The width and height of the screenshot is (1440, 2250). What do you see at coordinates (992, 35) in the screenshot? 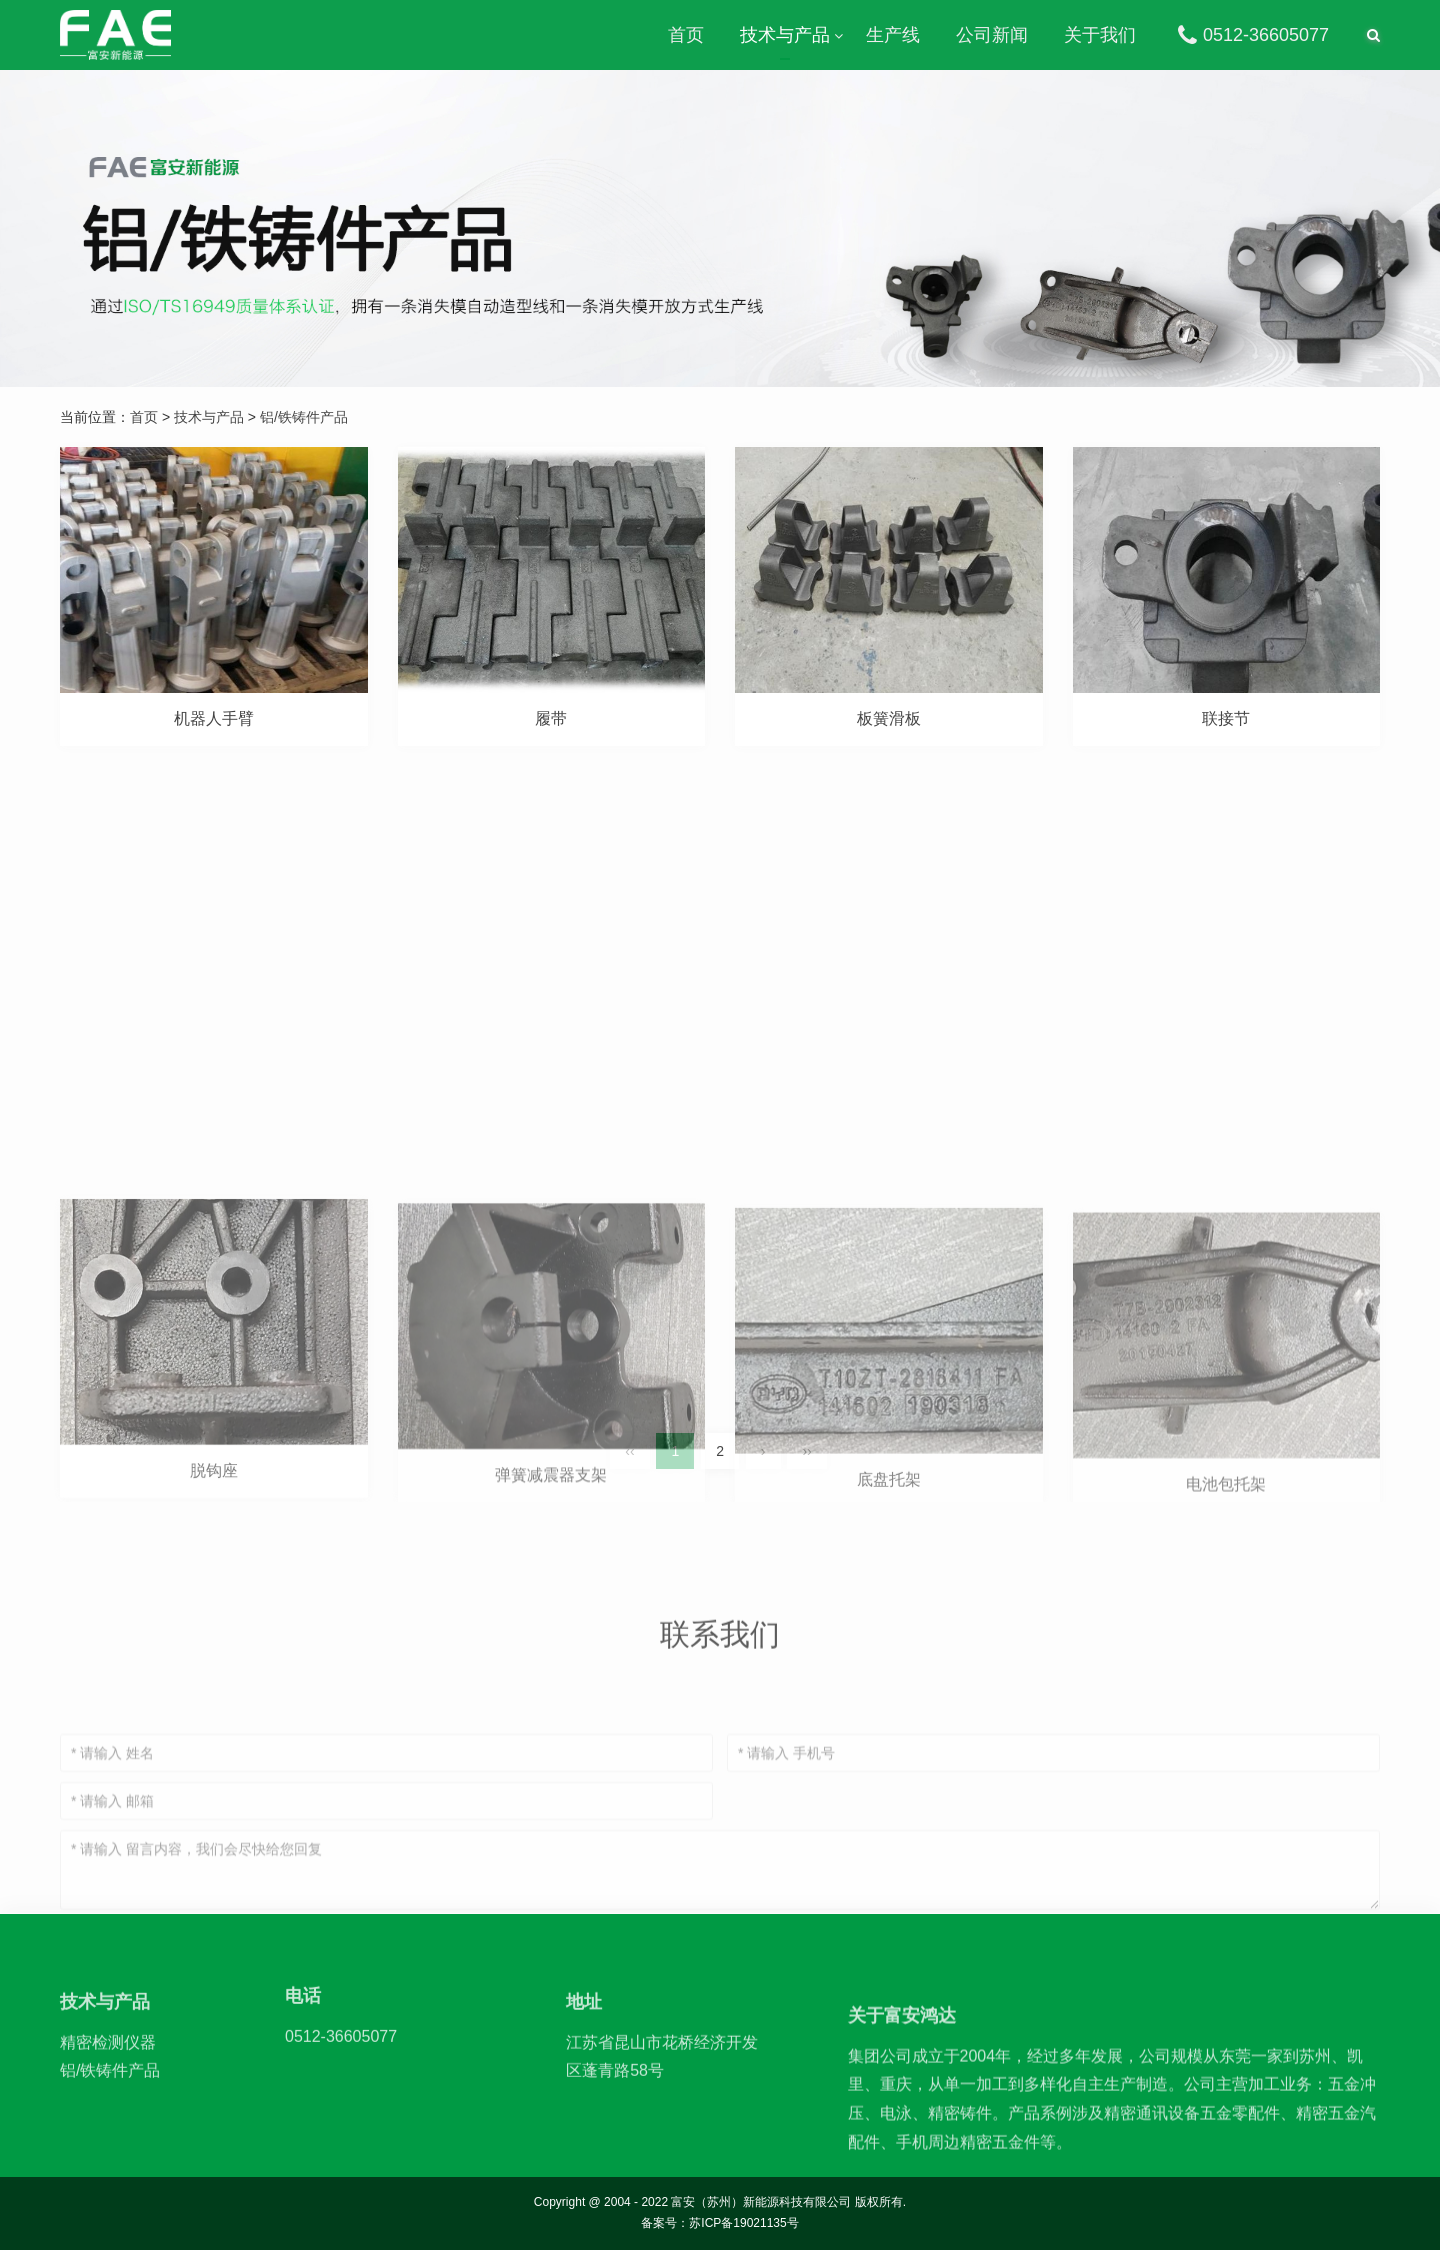
I see `公司新闻` at bounding box center [992, 35].